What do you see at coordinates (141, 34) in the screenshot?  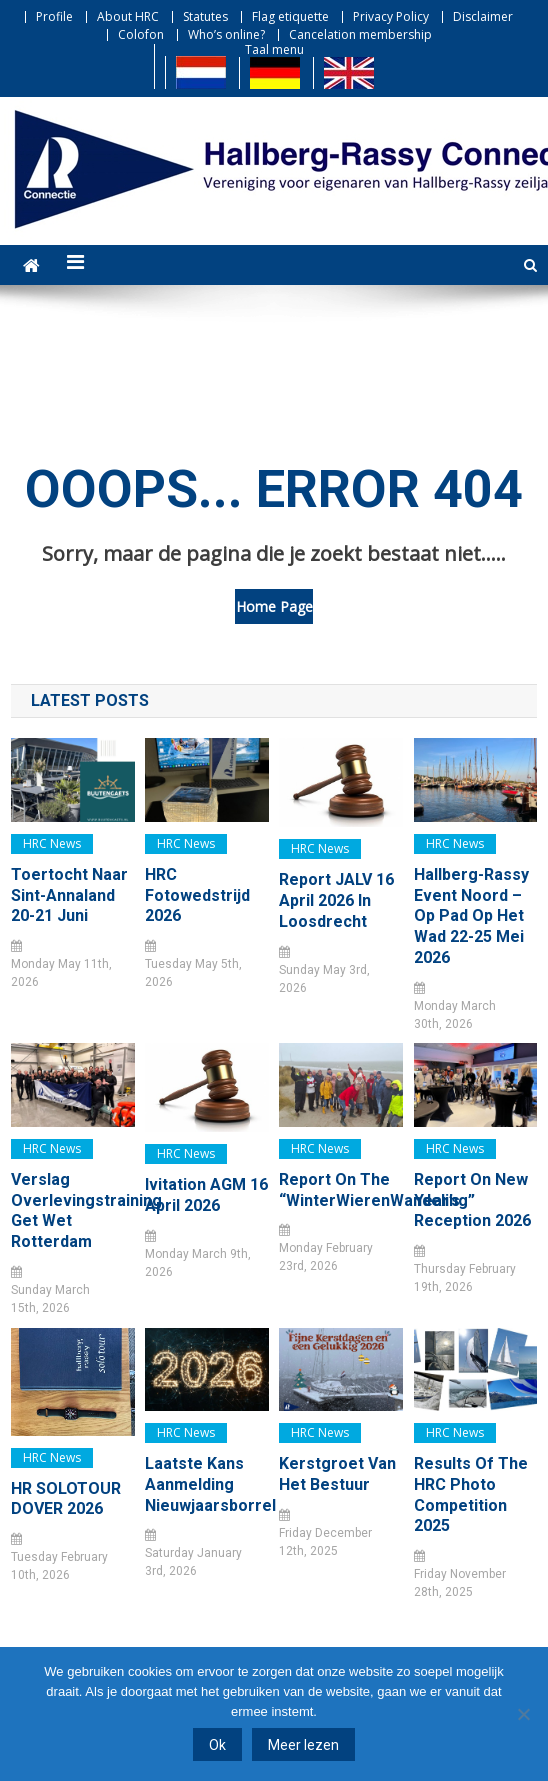 I see `Colofon` at bounding box center [141, 34].